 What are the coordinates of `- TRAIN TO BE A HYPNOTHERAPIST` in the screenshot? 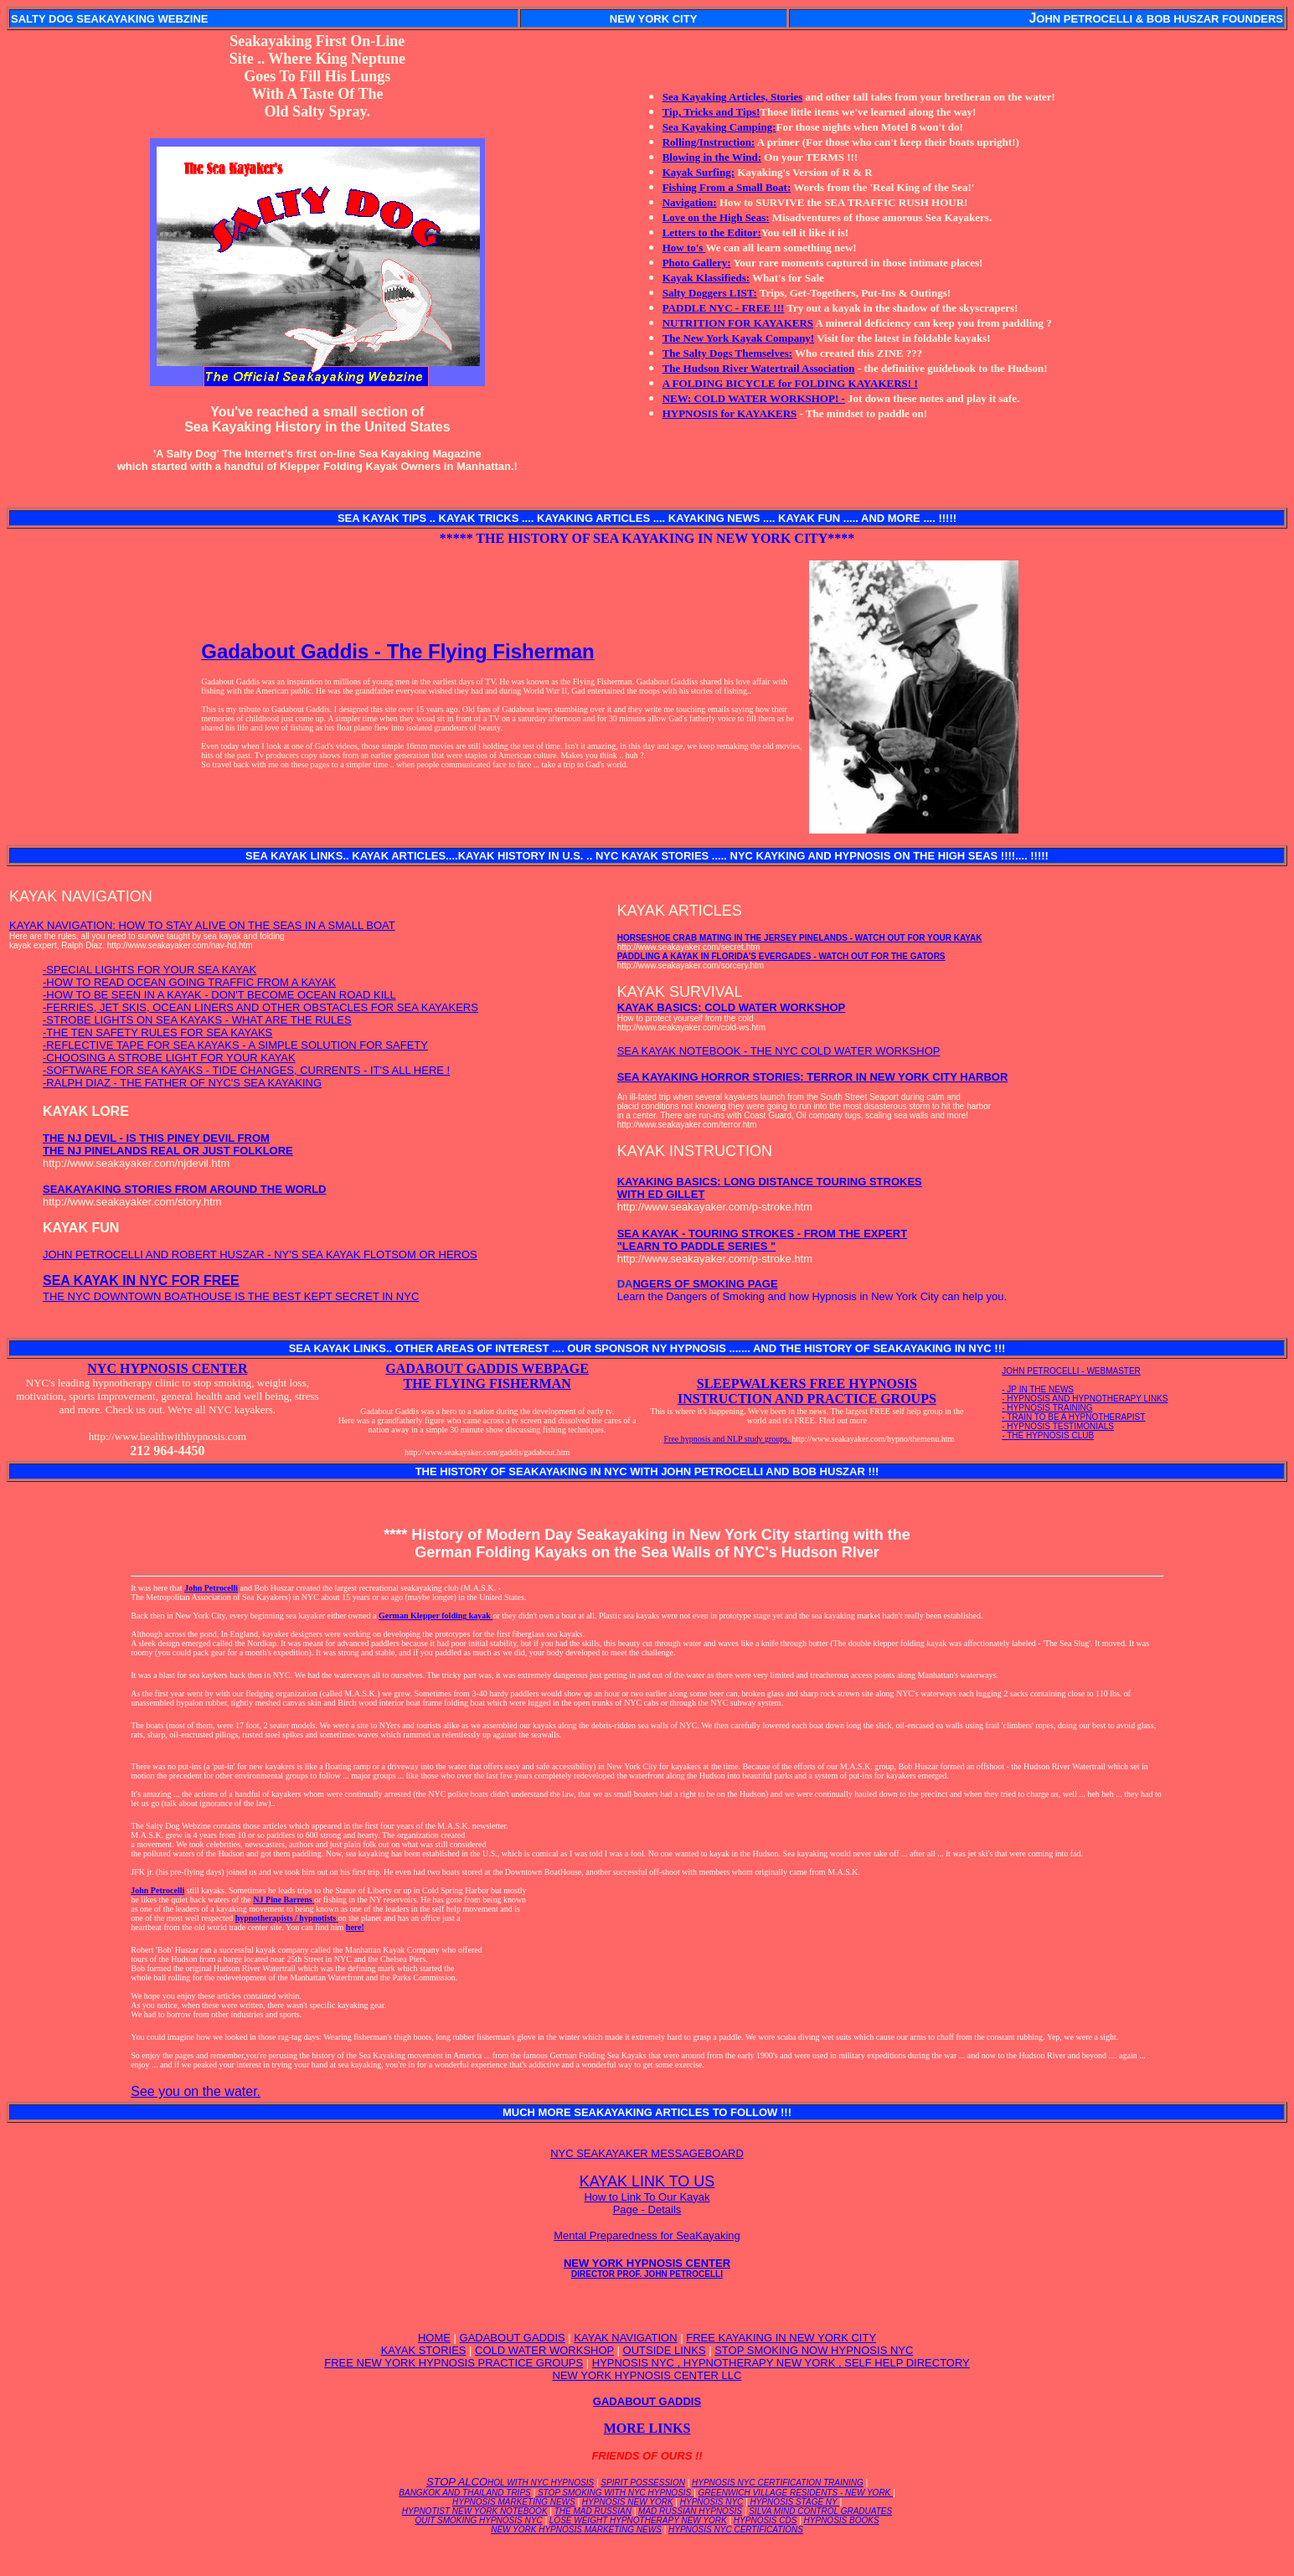 It's located at (1073, 1417).